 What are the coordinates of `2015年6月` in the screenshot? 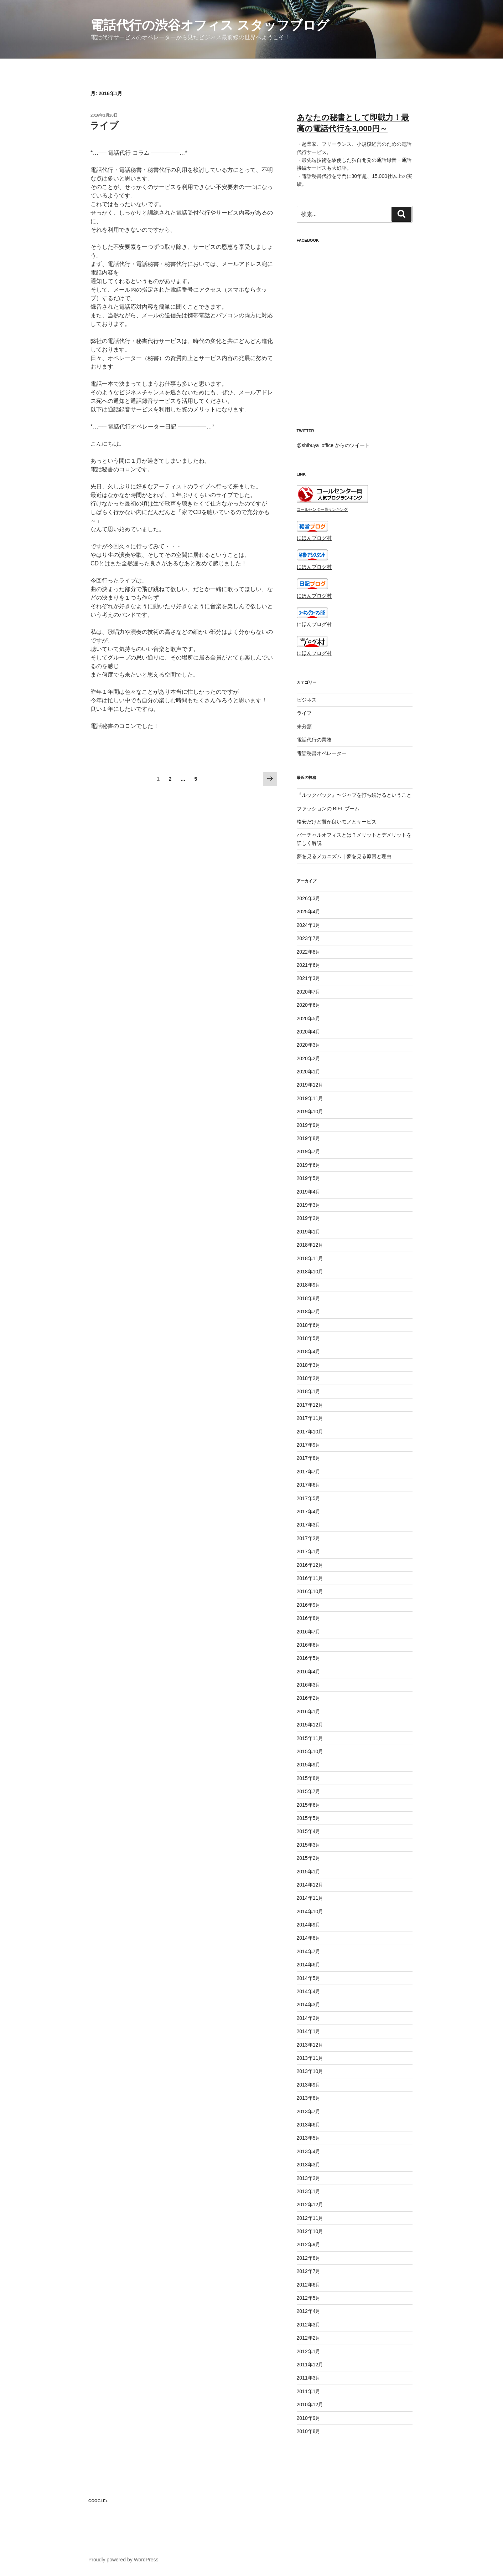 It's located at (309, 1805).